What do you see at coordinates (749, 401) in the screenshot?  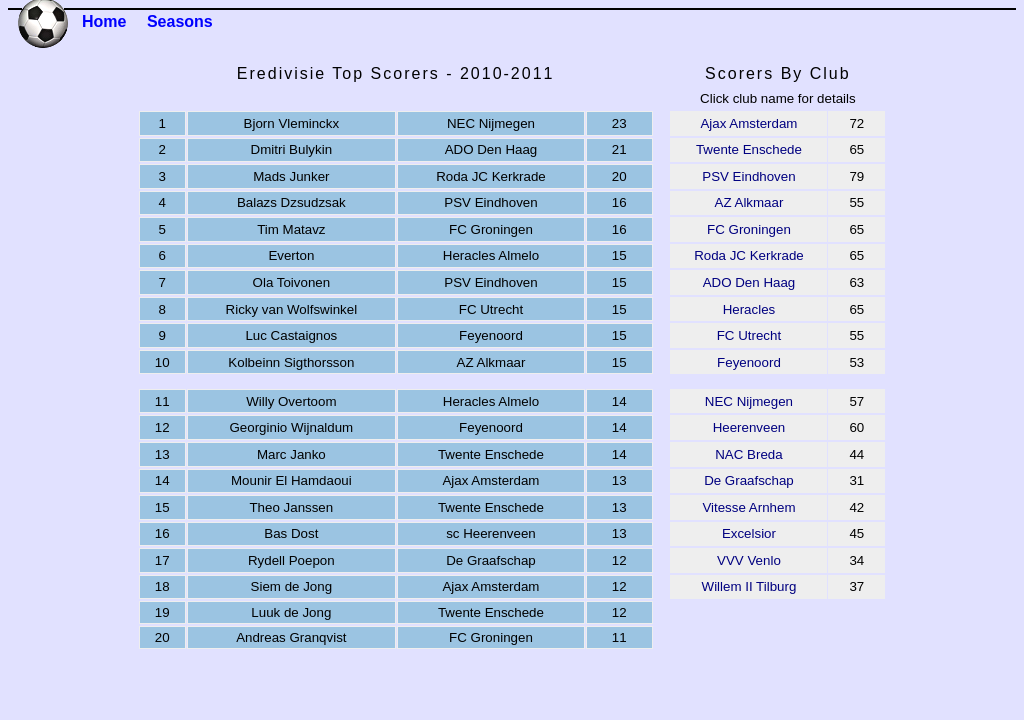 I see `NEC Nijmegen` at bounding box center [749, 401].